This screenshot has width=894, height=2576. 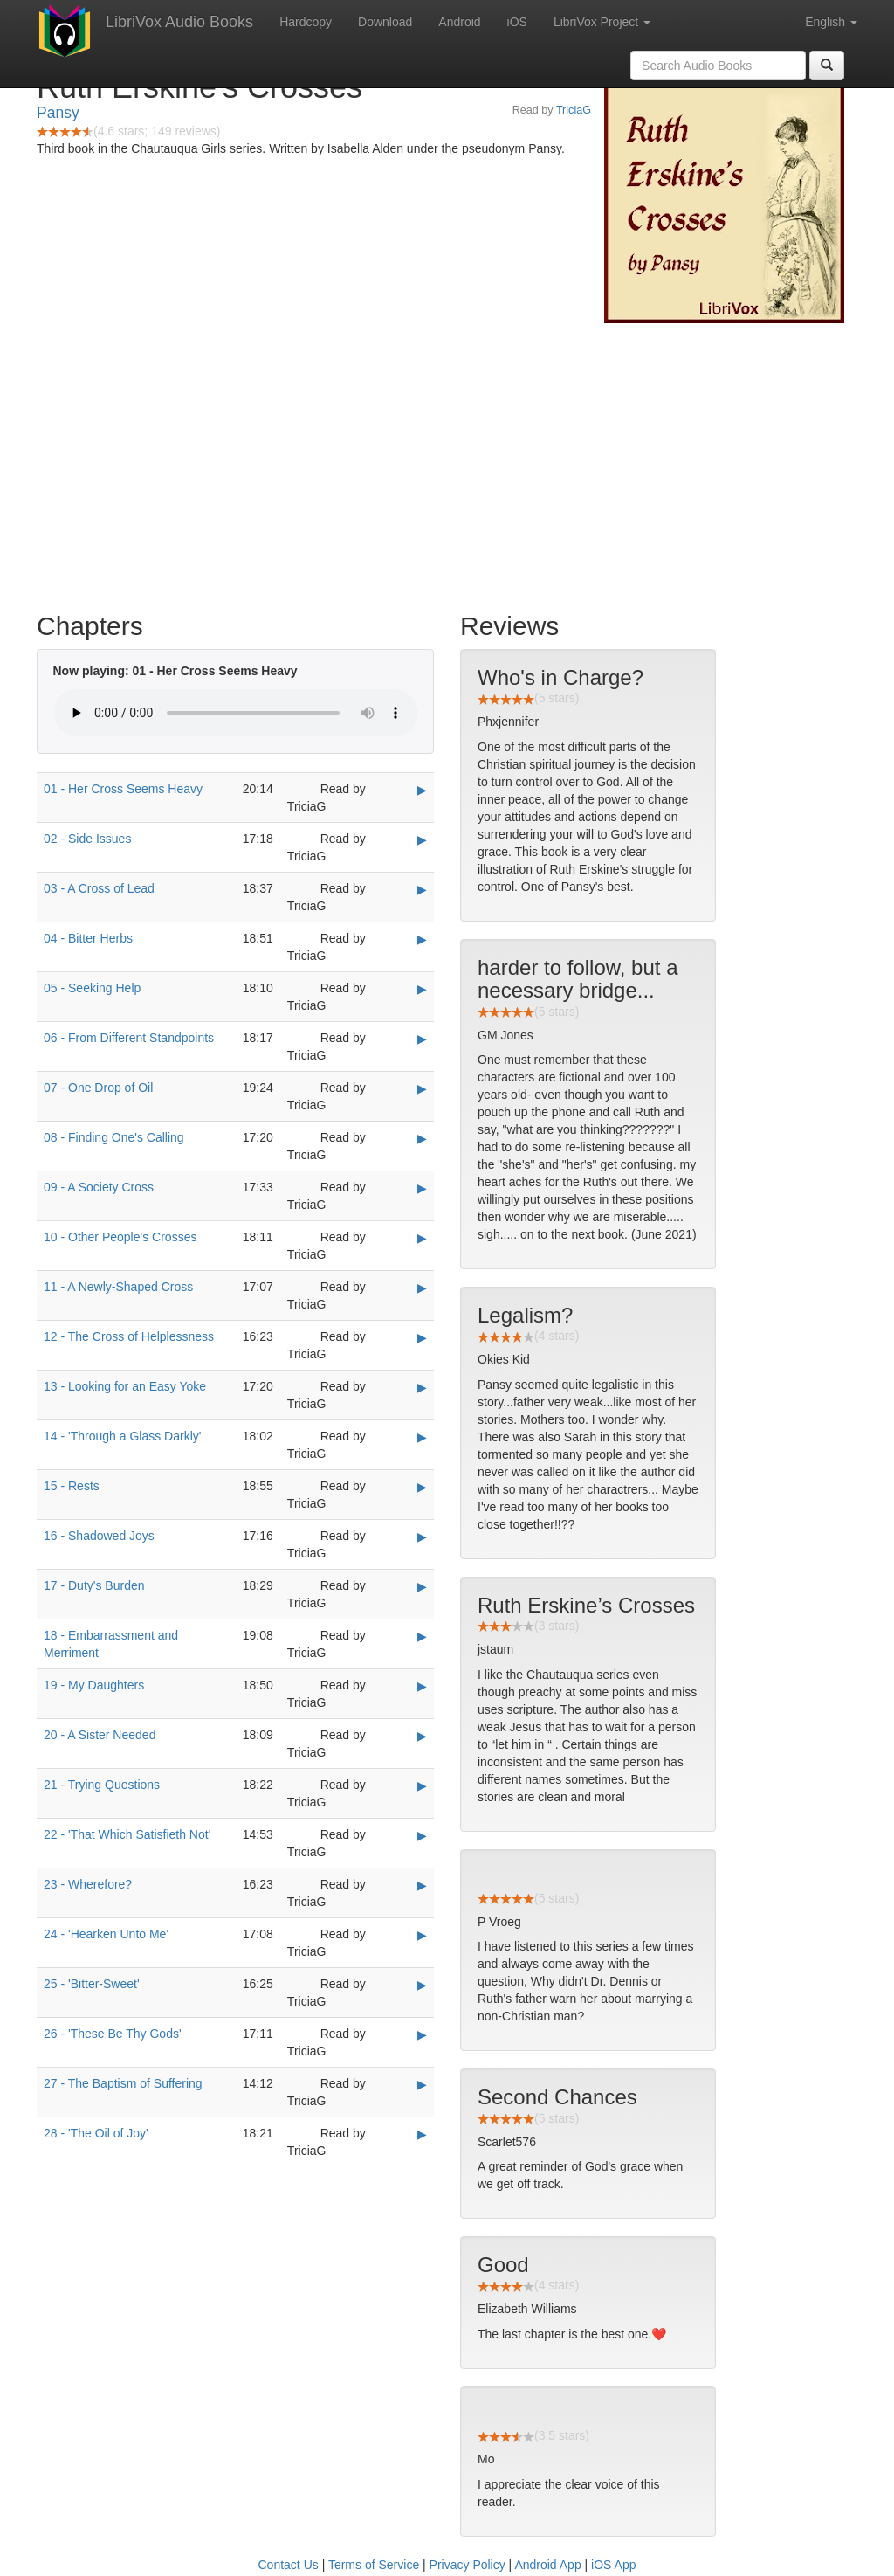 What do you see at coordinates (118, 1287) in the screenshot?
I see `11 - A Newly-Shaped Cross` at bounding box center [118, 1287].